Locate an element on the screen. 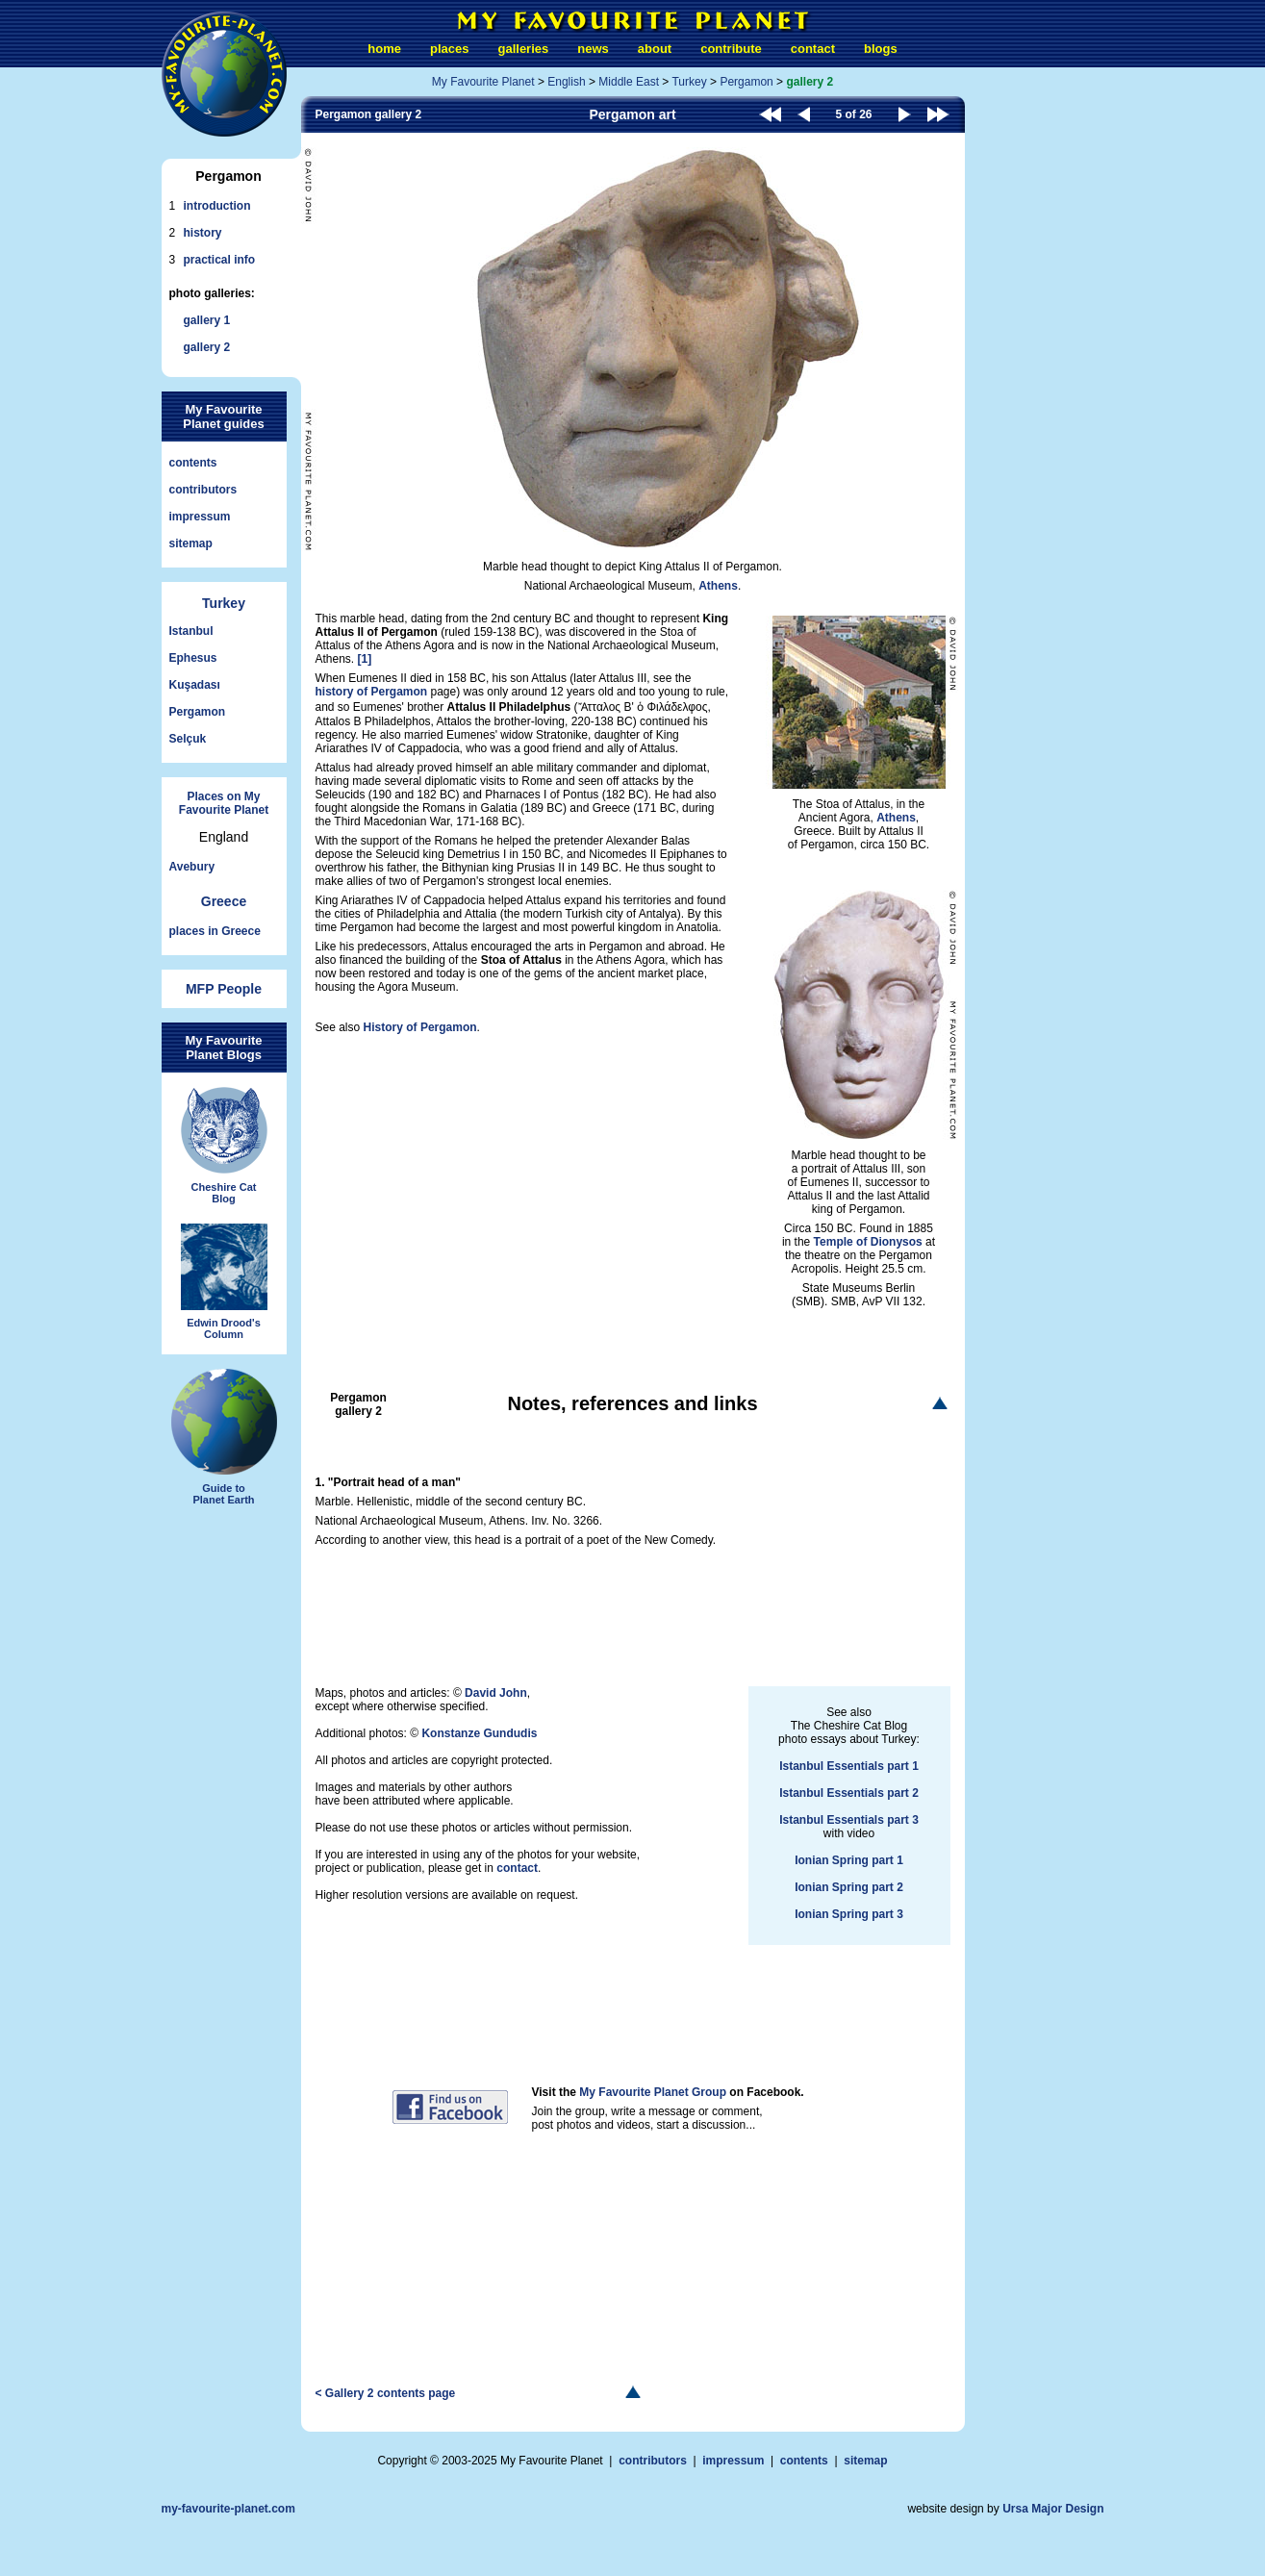 This screenshot has width=1265, height=2576. < Gallery 2 contents page is located at coordinates (386, 2393).